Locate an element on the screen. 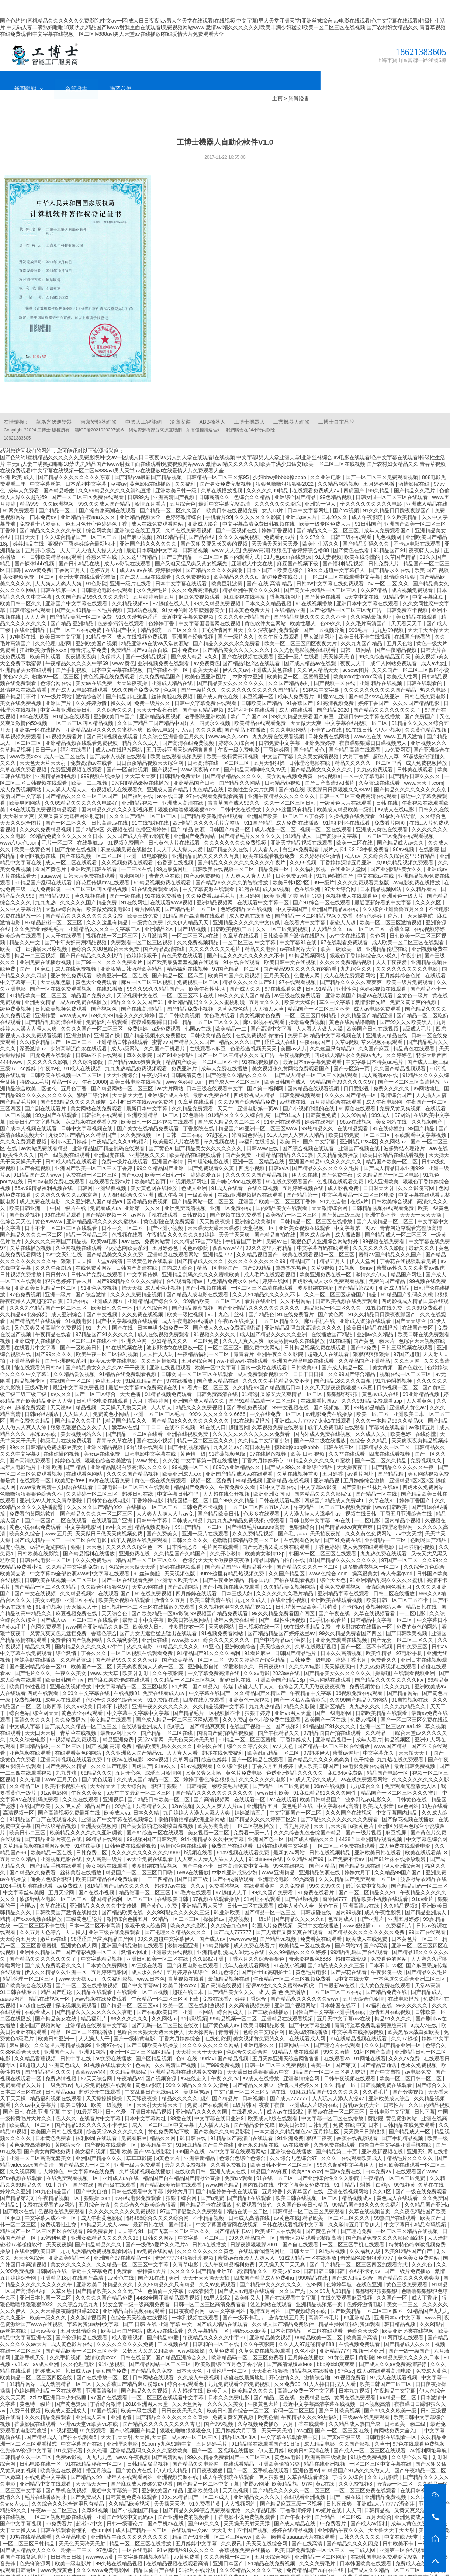 The image size is (450, 2576). av 在线观看 is located at coordinates (283, 1782).